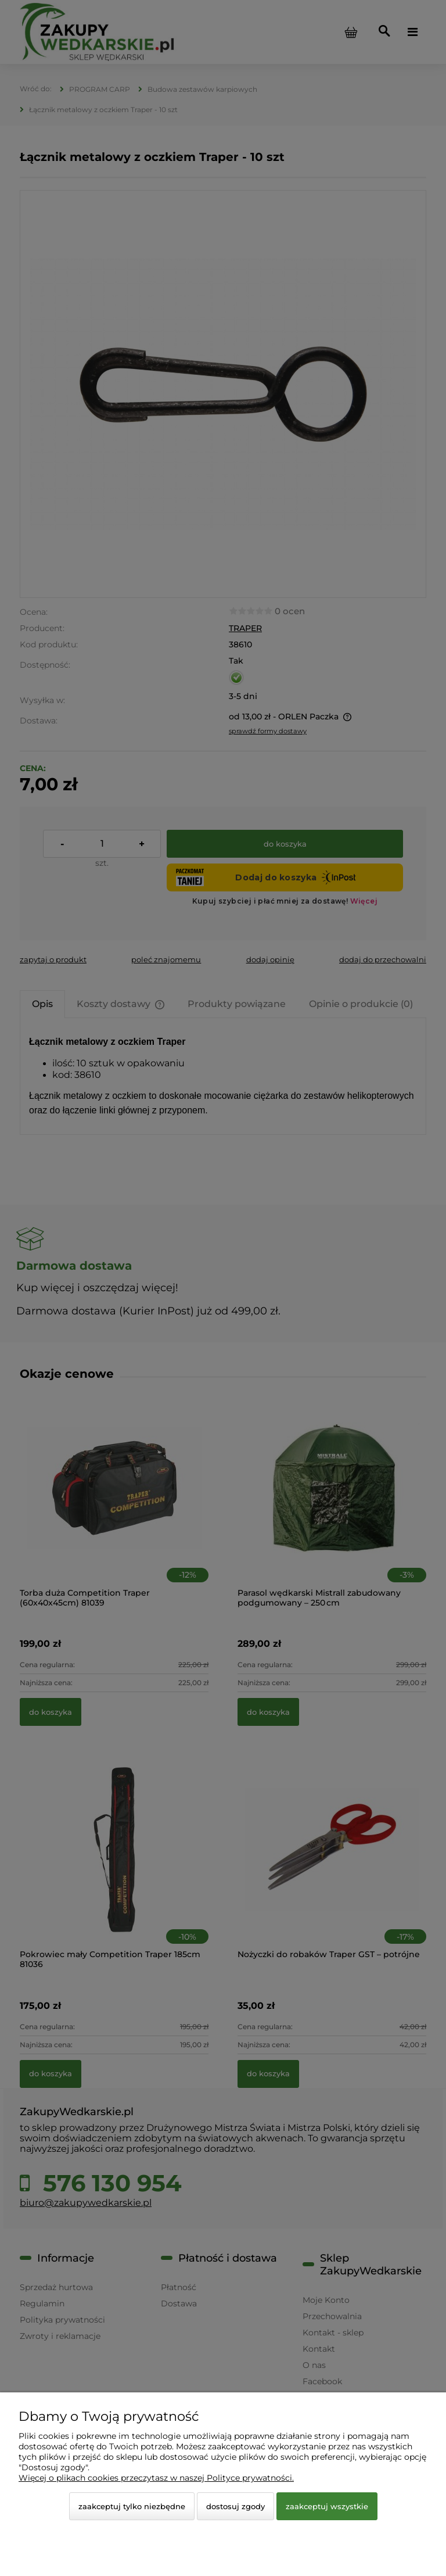 The height and width of the screenshot is (2576, 446). I want to click on Więcej o plikach cookies przeczytasz w naszej Polityce prywatności., so click(156, 2478).